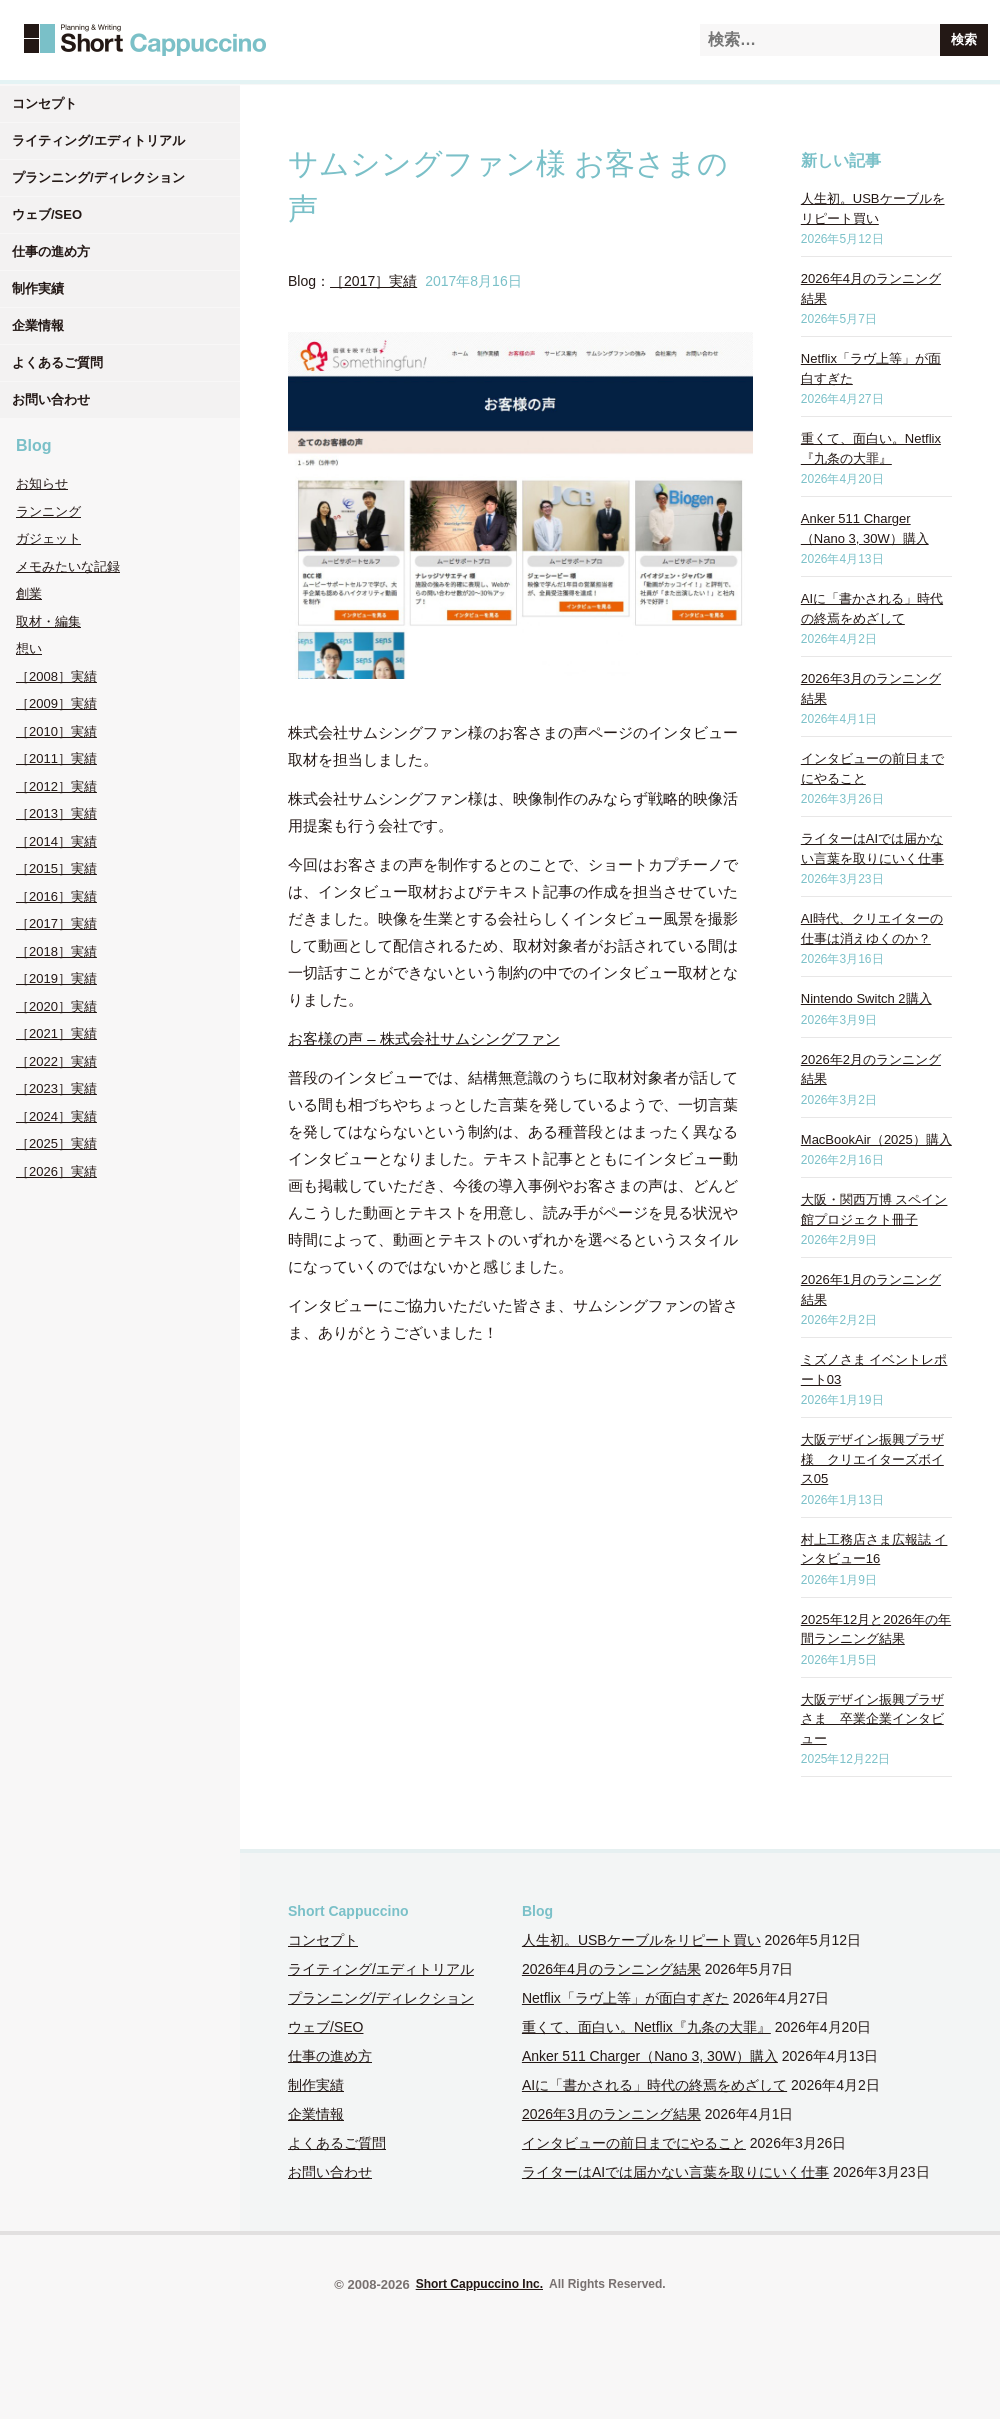 The width and height of the screenshot is (1000, 2419). What do you see at coordinates (56, 841) in the screenshot?
I see `［2014］実績` at bounding box center [56, 841].